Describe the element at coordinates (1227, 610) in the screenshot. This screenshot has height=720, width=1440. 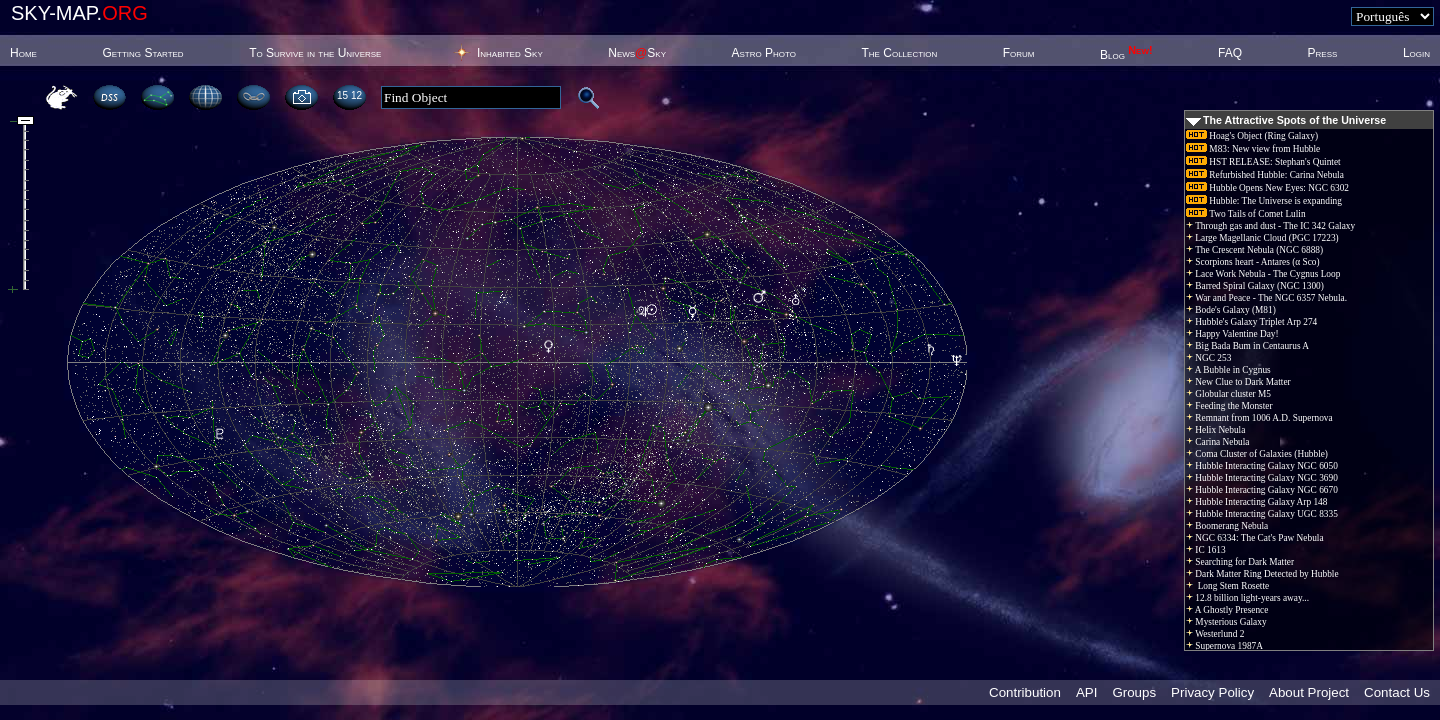
I see `A Ghostly Presence` at that location.